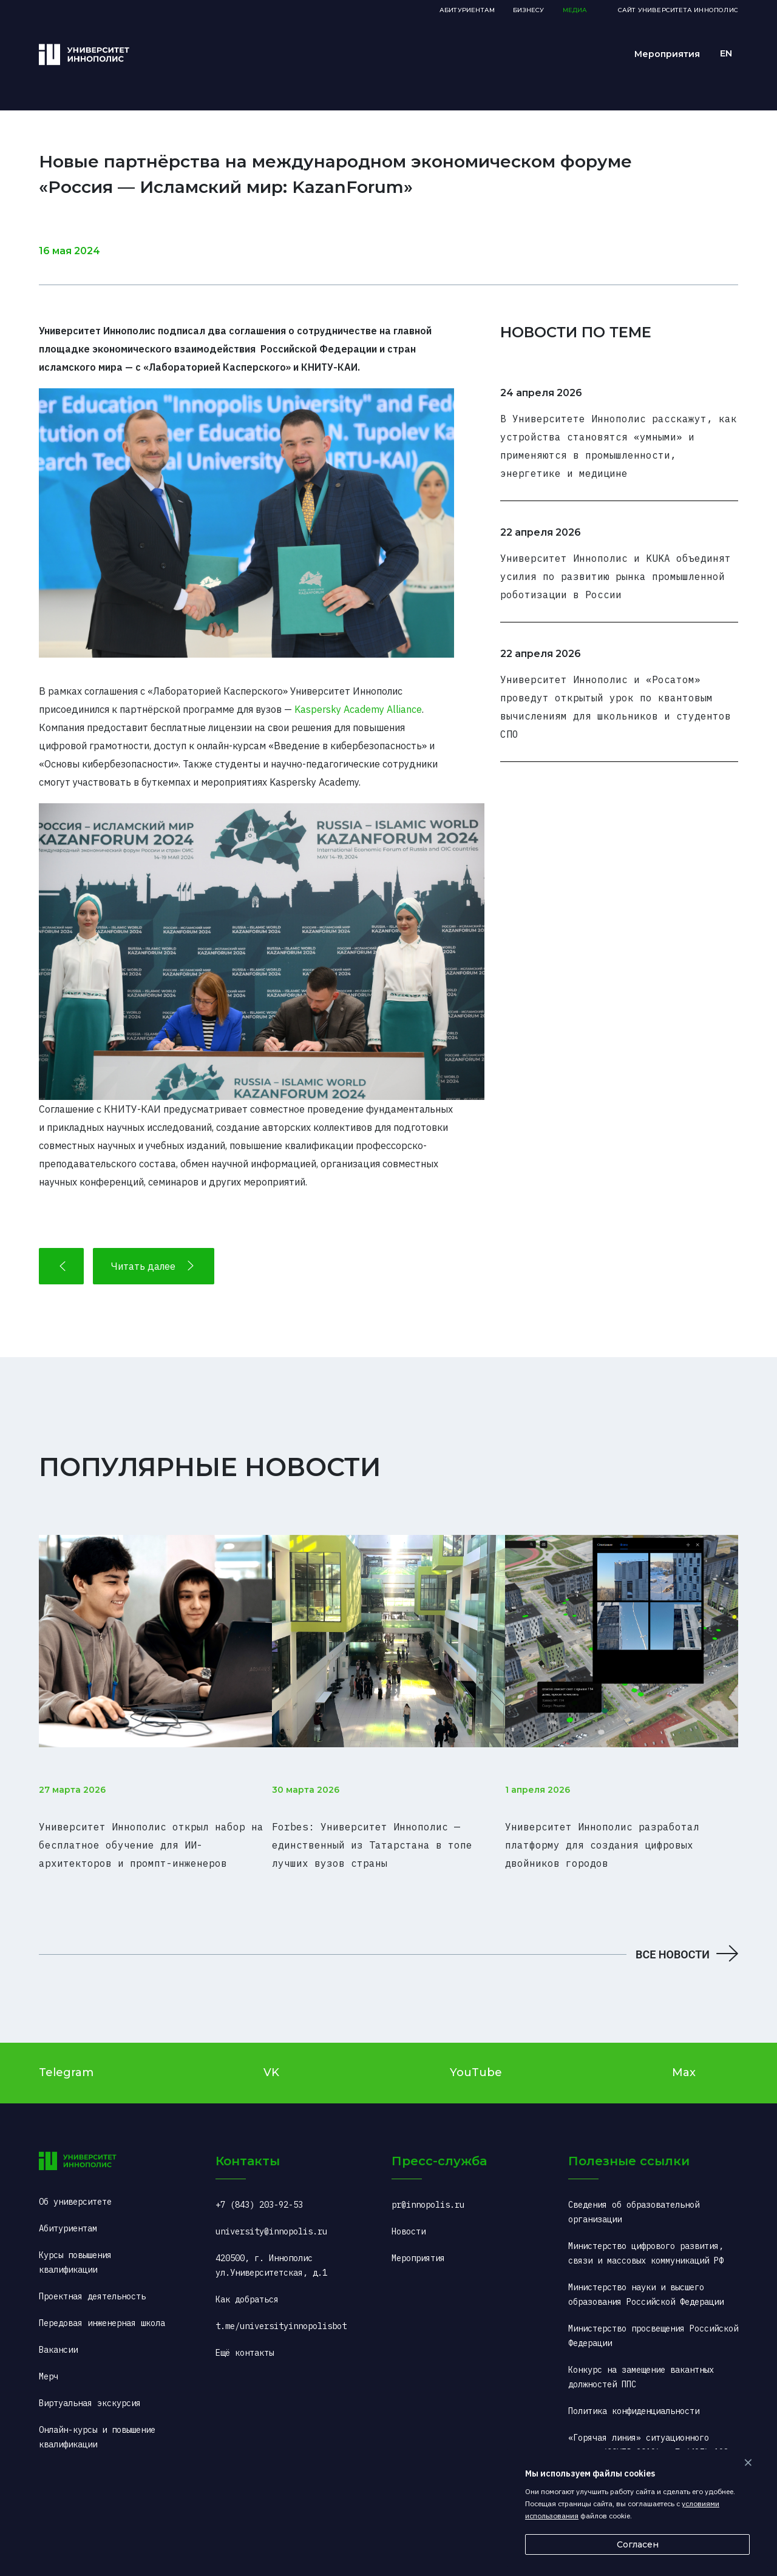  I want to click on Сайт Университета Иннополис, so click(678, 10).